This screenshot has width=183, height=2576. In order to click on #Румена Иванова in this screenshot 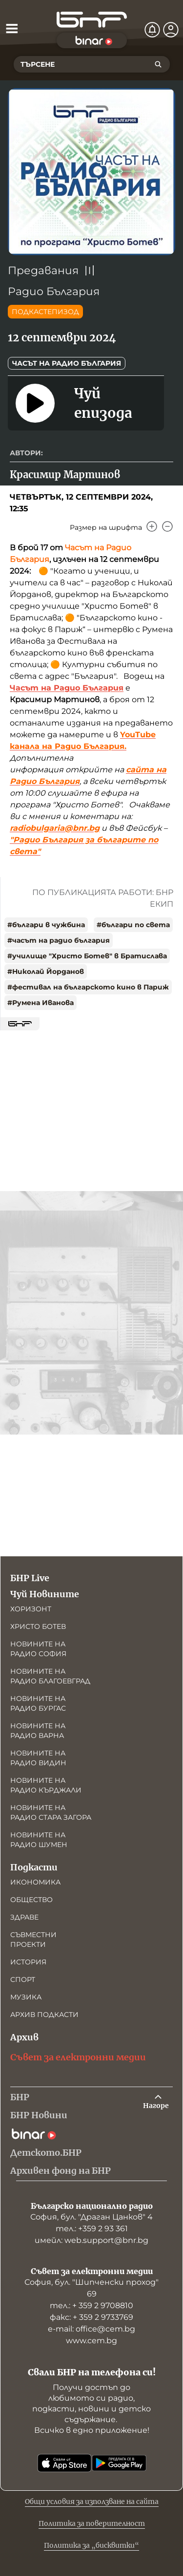, I will do `click(40, 1002)`.